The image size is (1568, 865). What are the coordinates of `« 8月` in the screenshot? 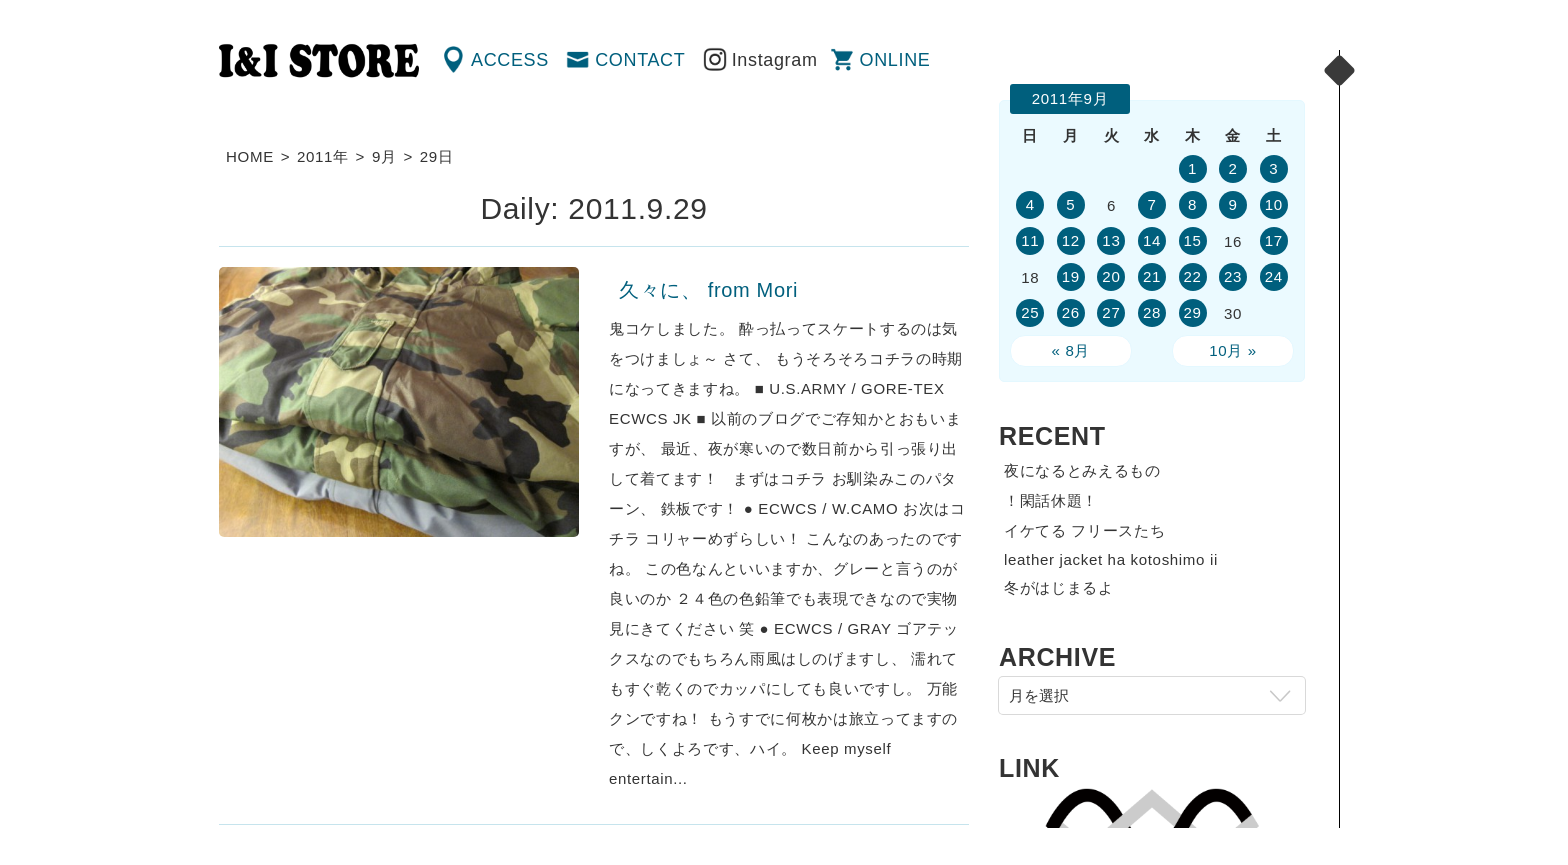 It's located at (1071, 350).